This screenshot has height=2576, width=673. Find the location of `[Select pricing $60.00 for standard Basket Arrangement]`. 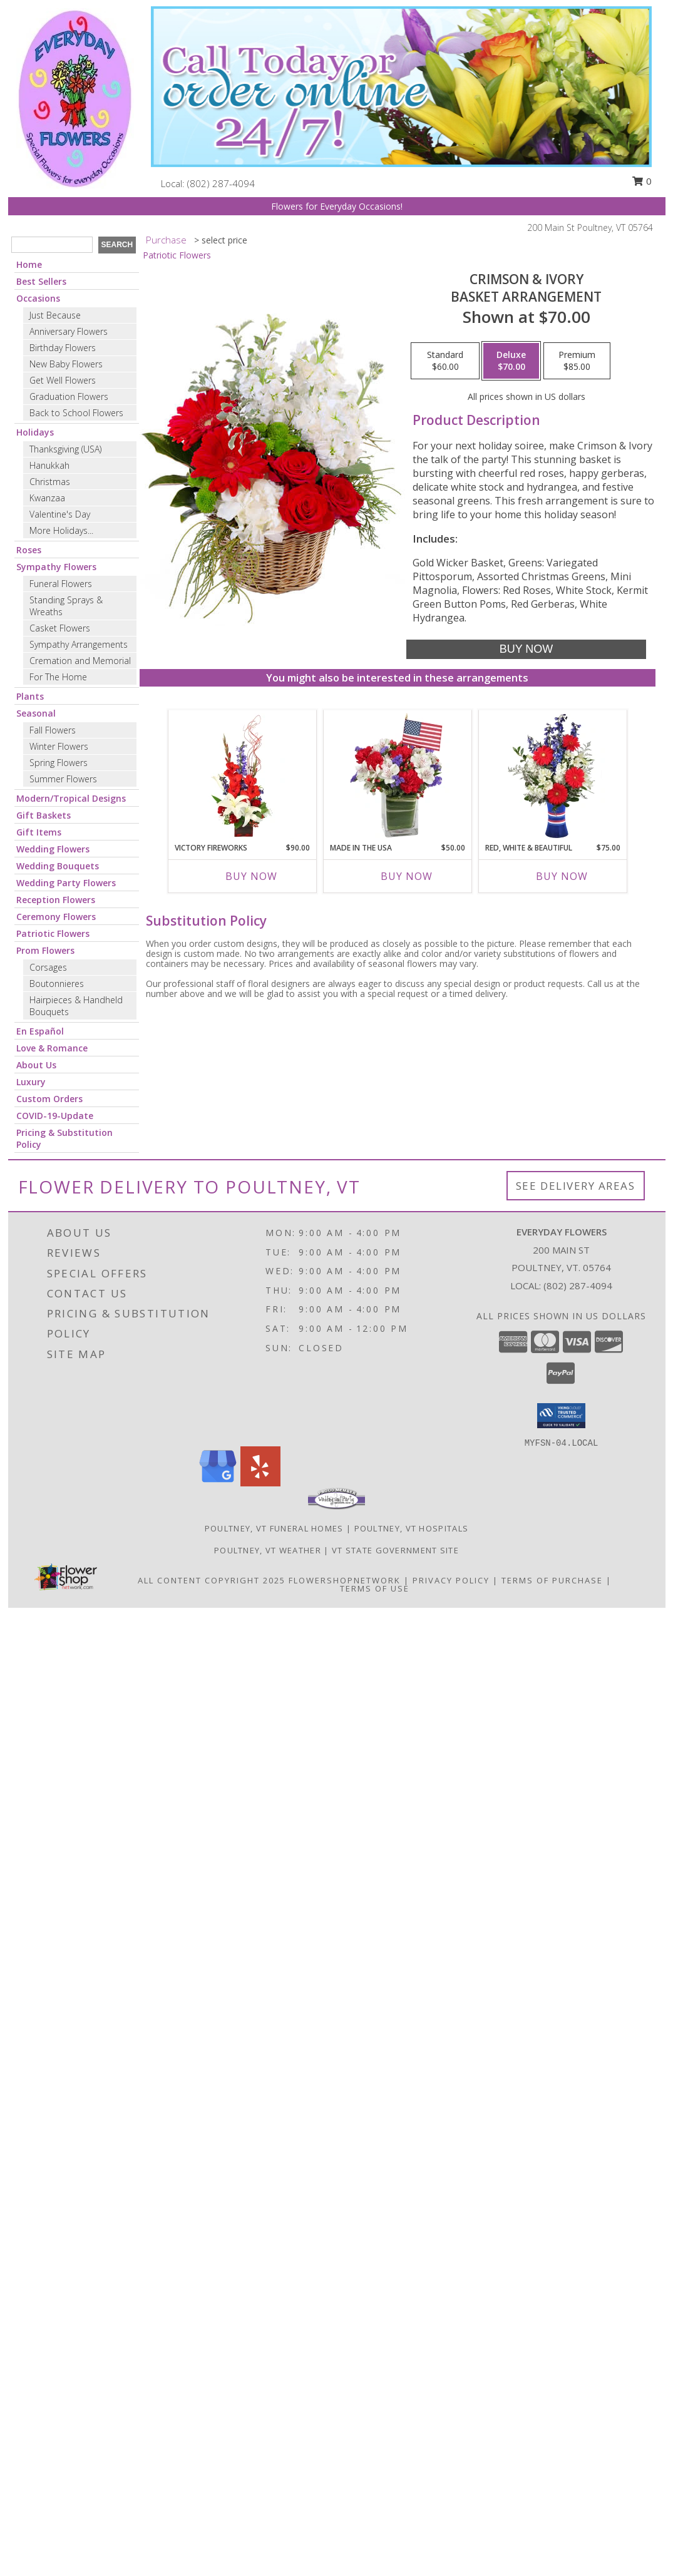

[Select pricing $60.00 for standard Basket Arrangement] is located at coordinates (445, 361).